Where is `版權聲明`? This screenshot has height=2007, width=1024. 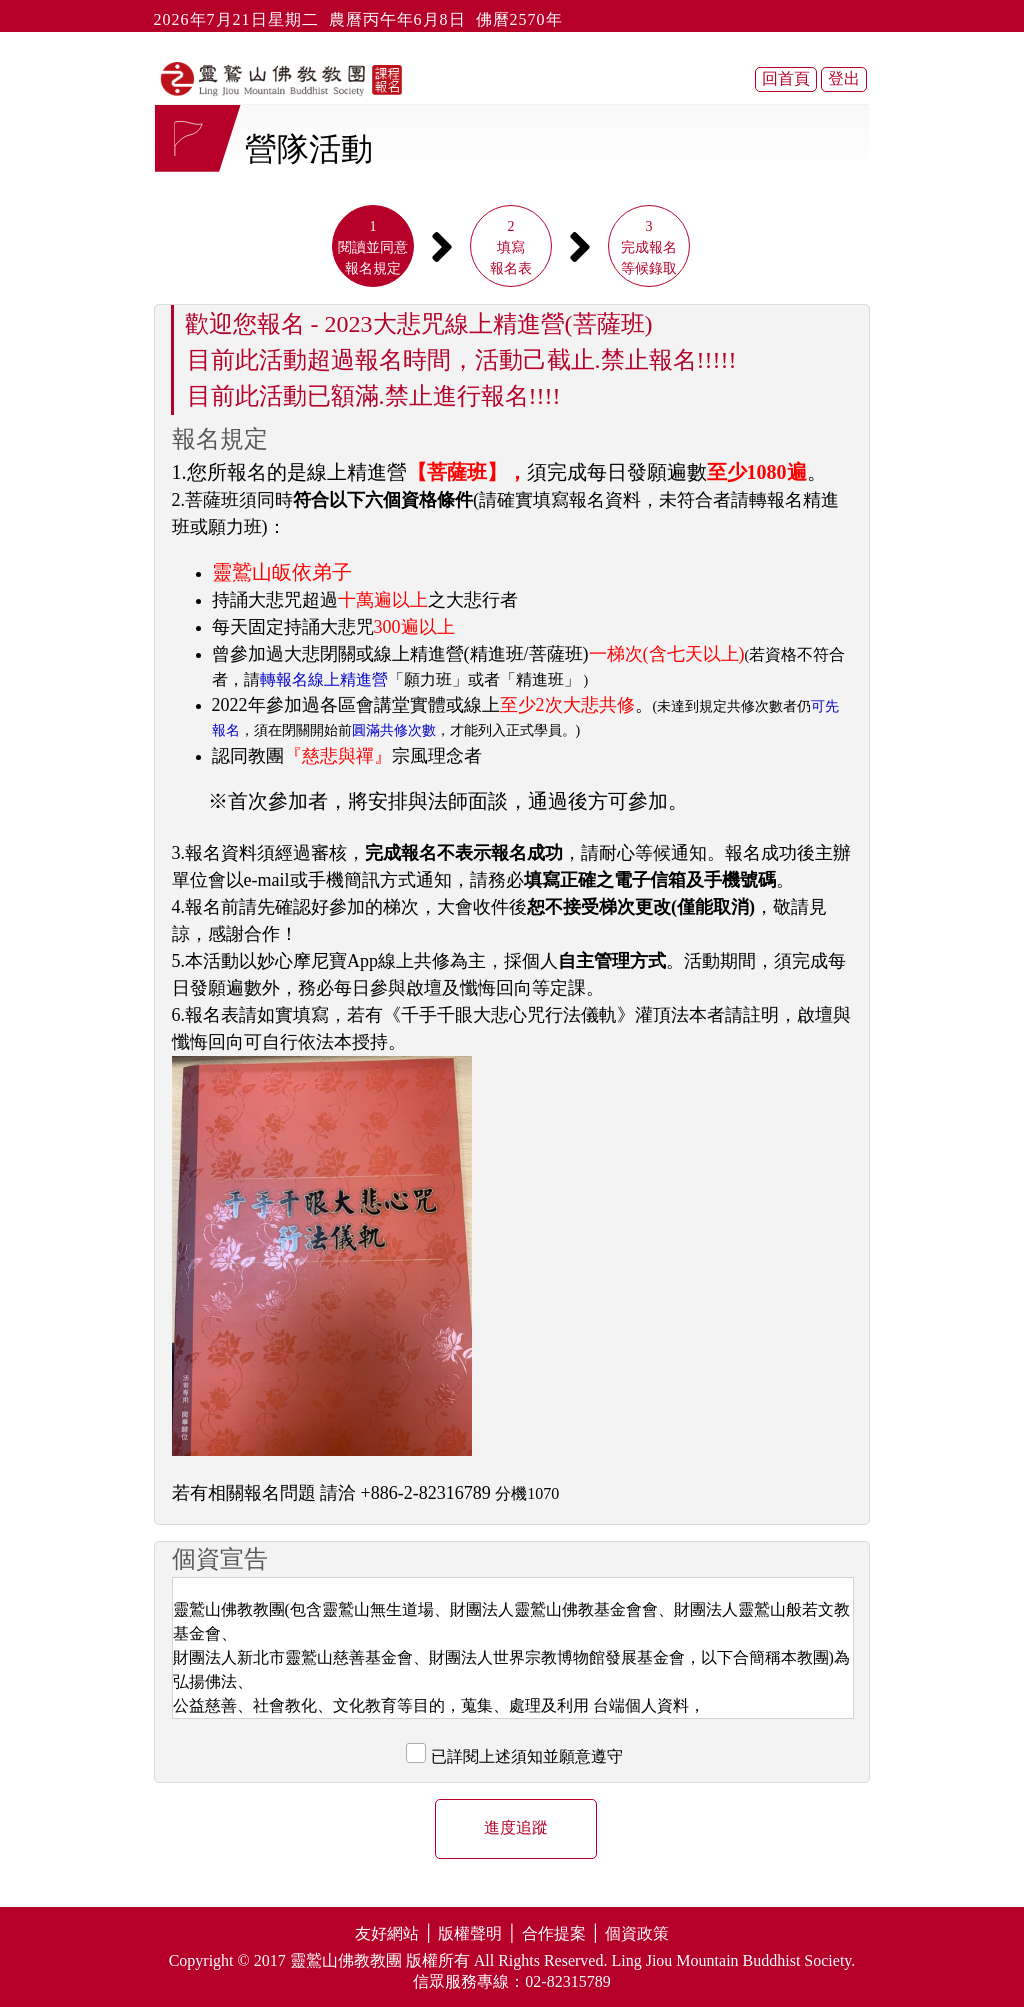 版權聲明 is located at coordinates (470, 1933).